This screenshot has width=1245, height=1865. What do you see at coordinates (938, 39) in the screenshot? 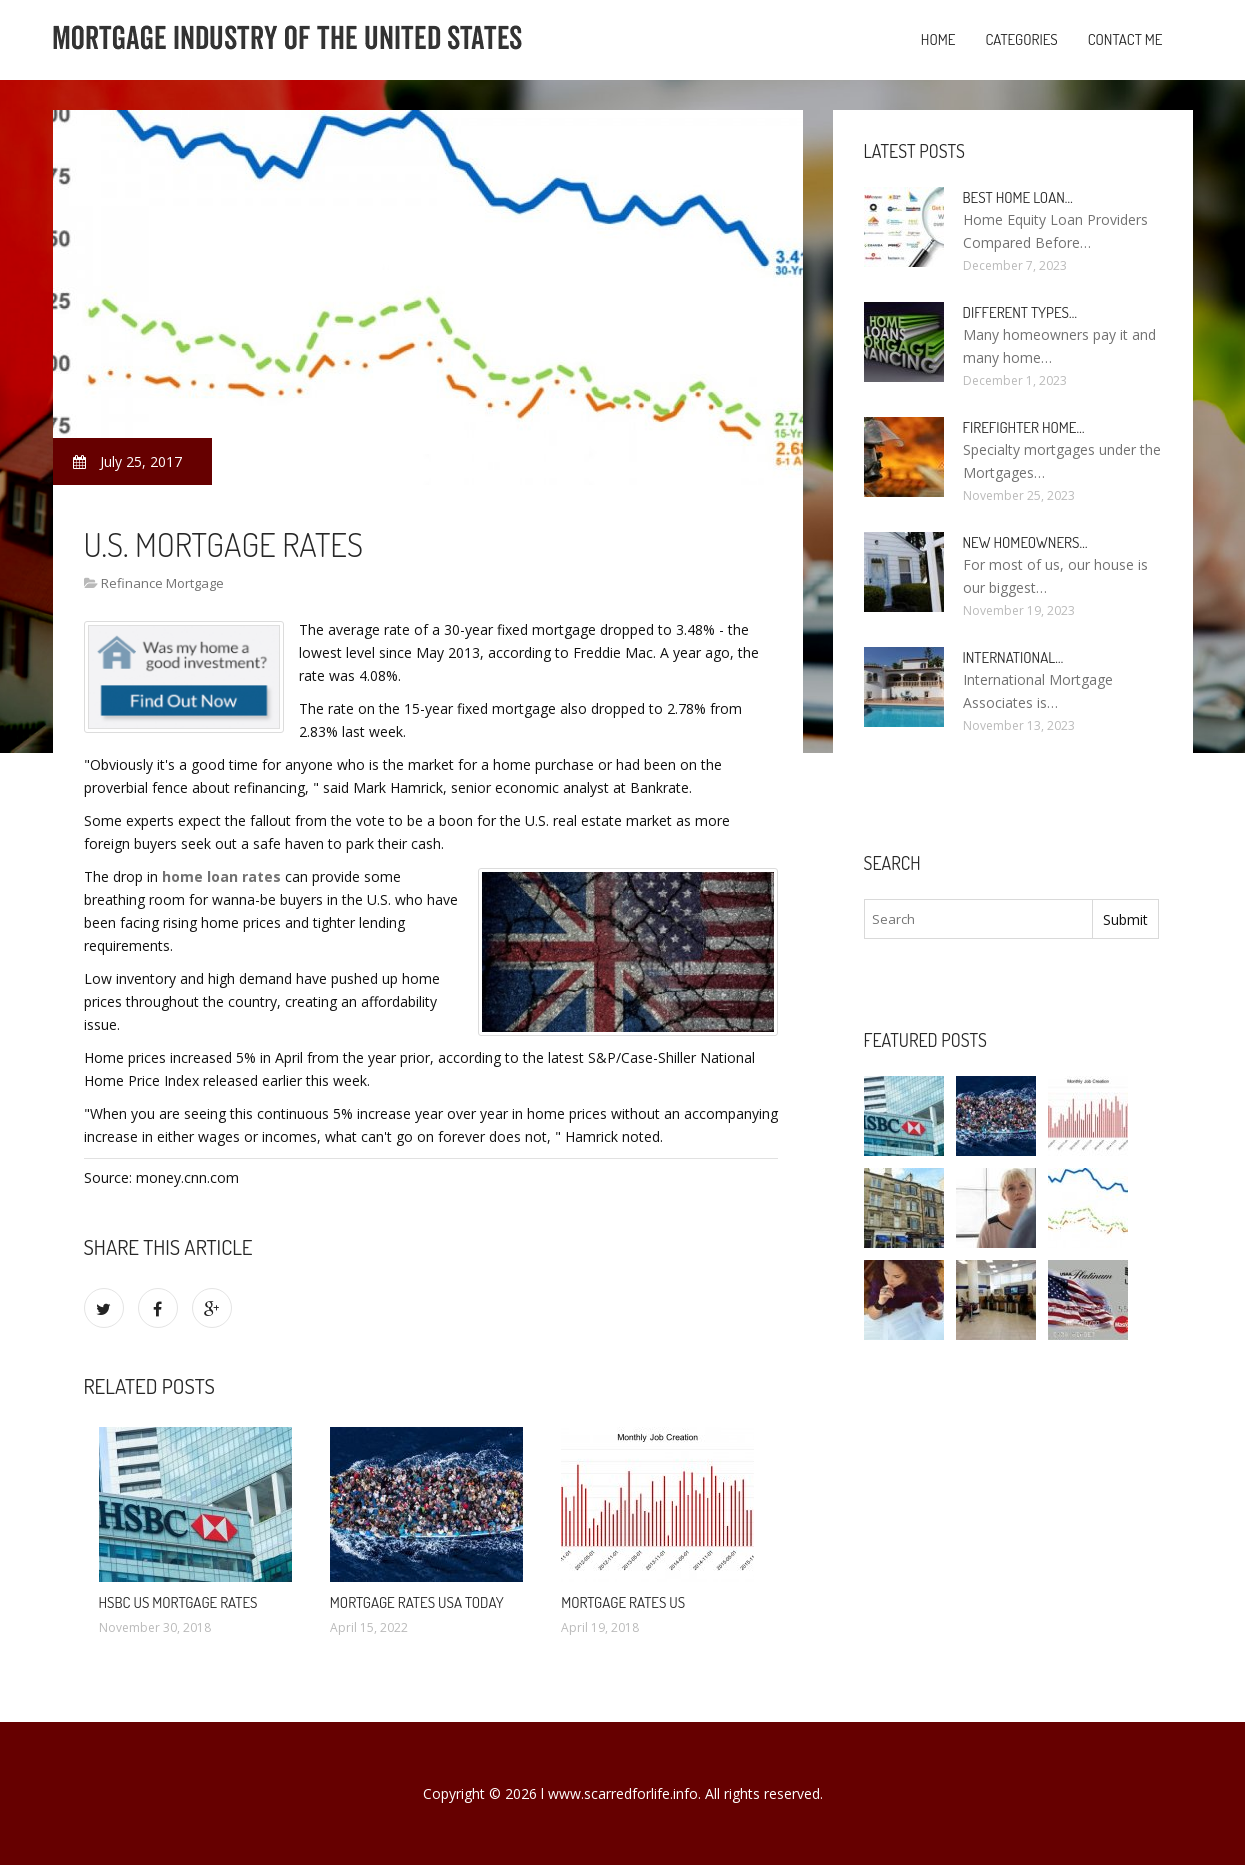
I see `Home` at bounding box center [938, 39].